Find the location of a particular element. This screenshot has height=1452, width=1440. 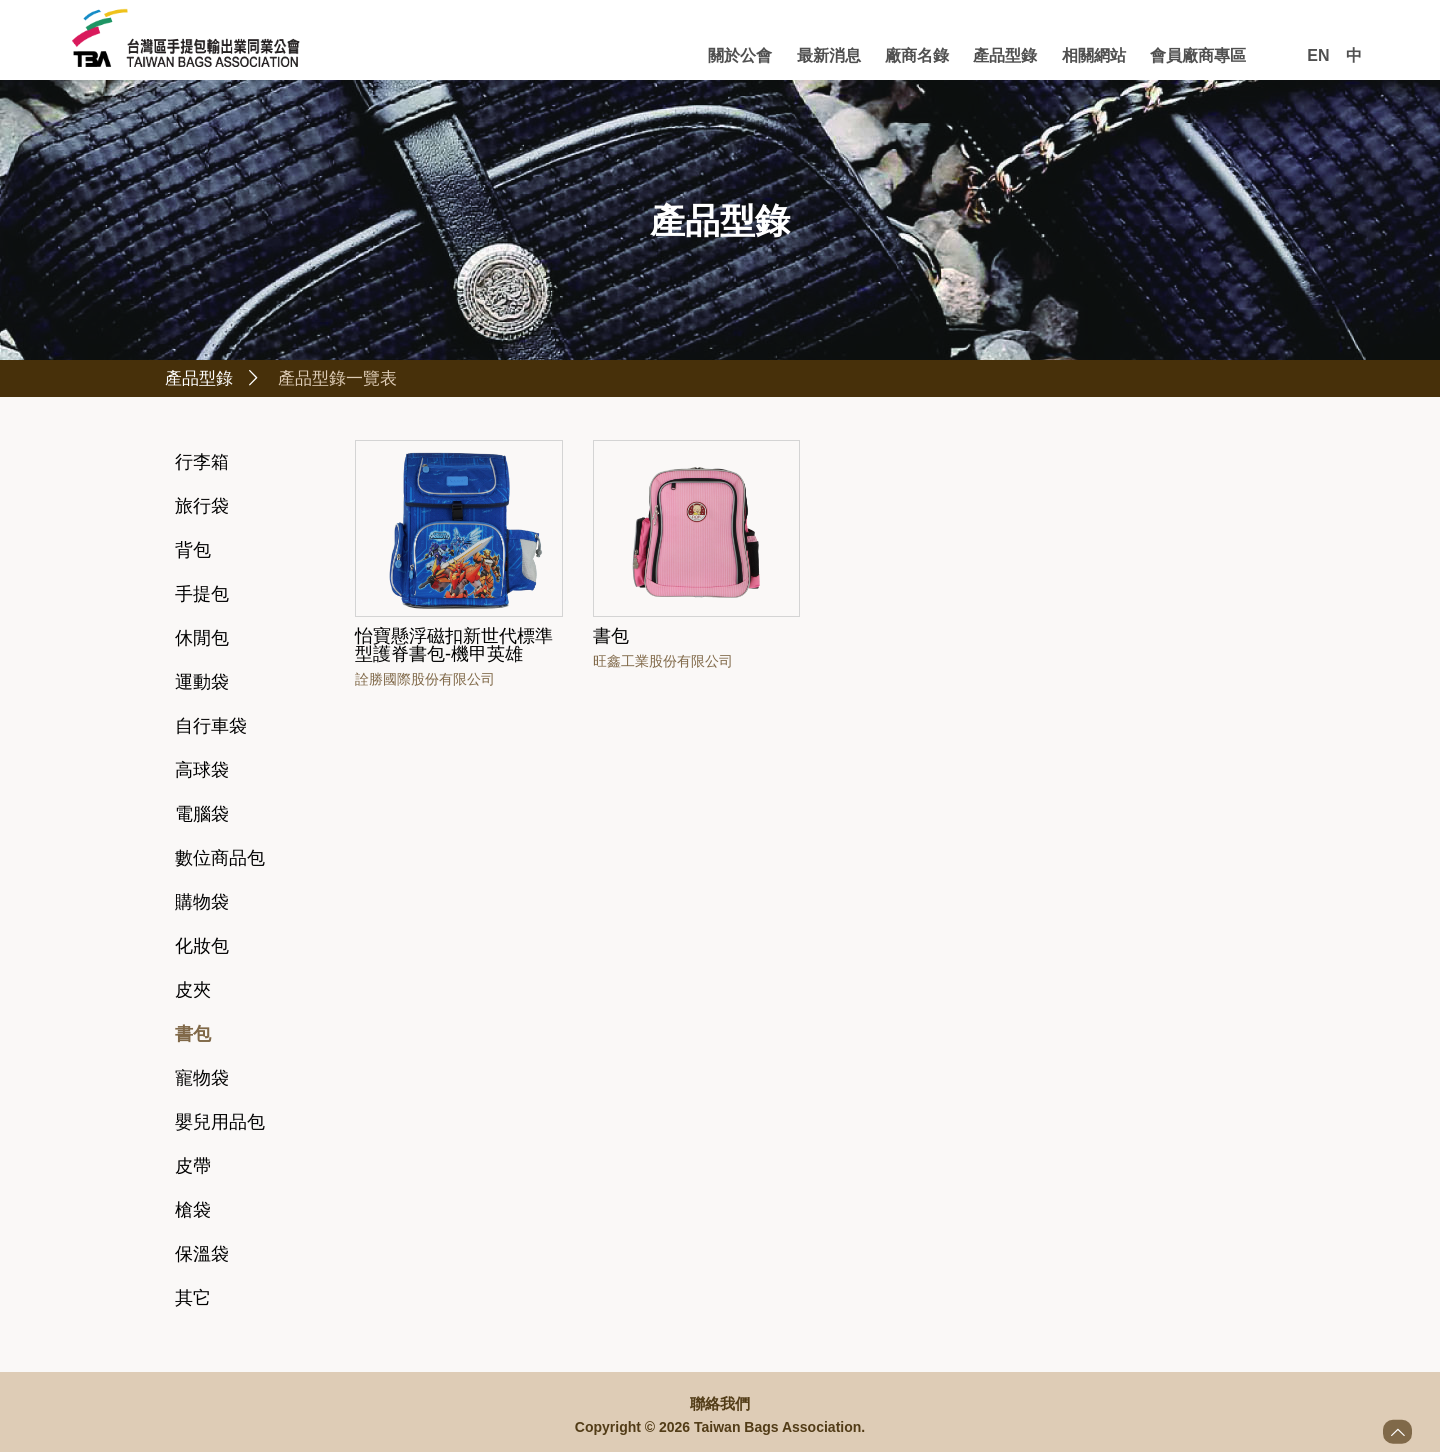

手提包 is located at coordinates (202, 597).